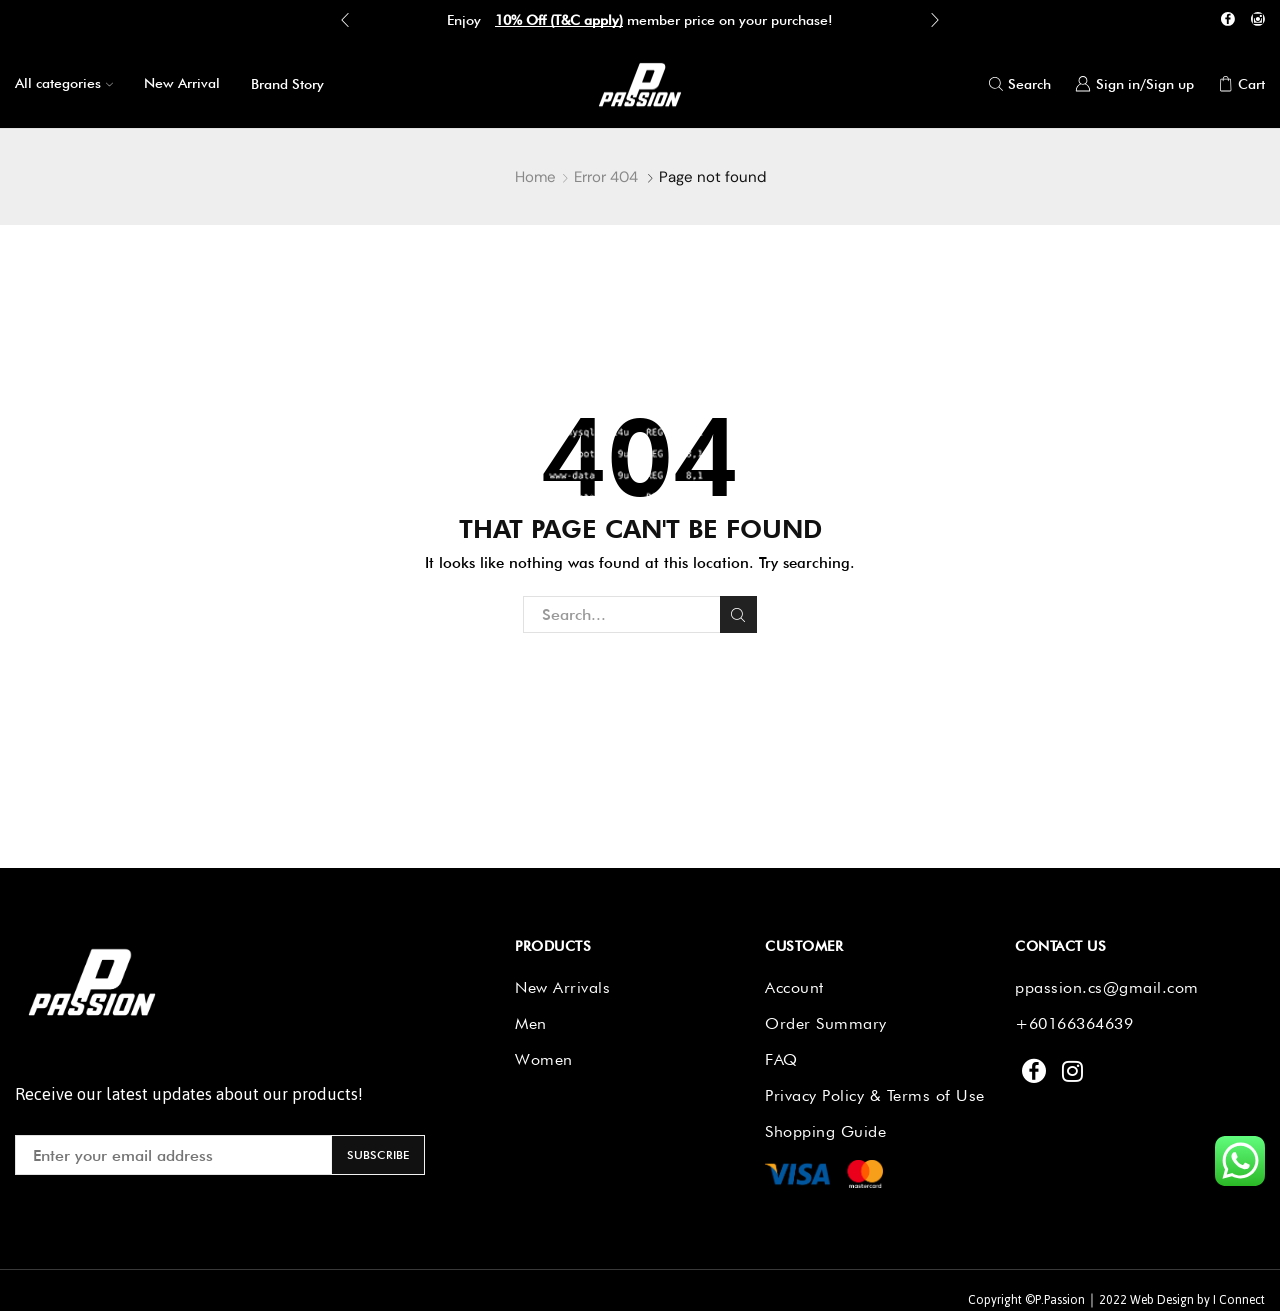 The height and width of the screenshot is (1311, 1280). Describe the element at coordinates (287, 84) in the screenshot. I see `Brand Story` at that location.